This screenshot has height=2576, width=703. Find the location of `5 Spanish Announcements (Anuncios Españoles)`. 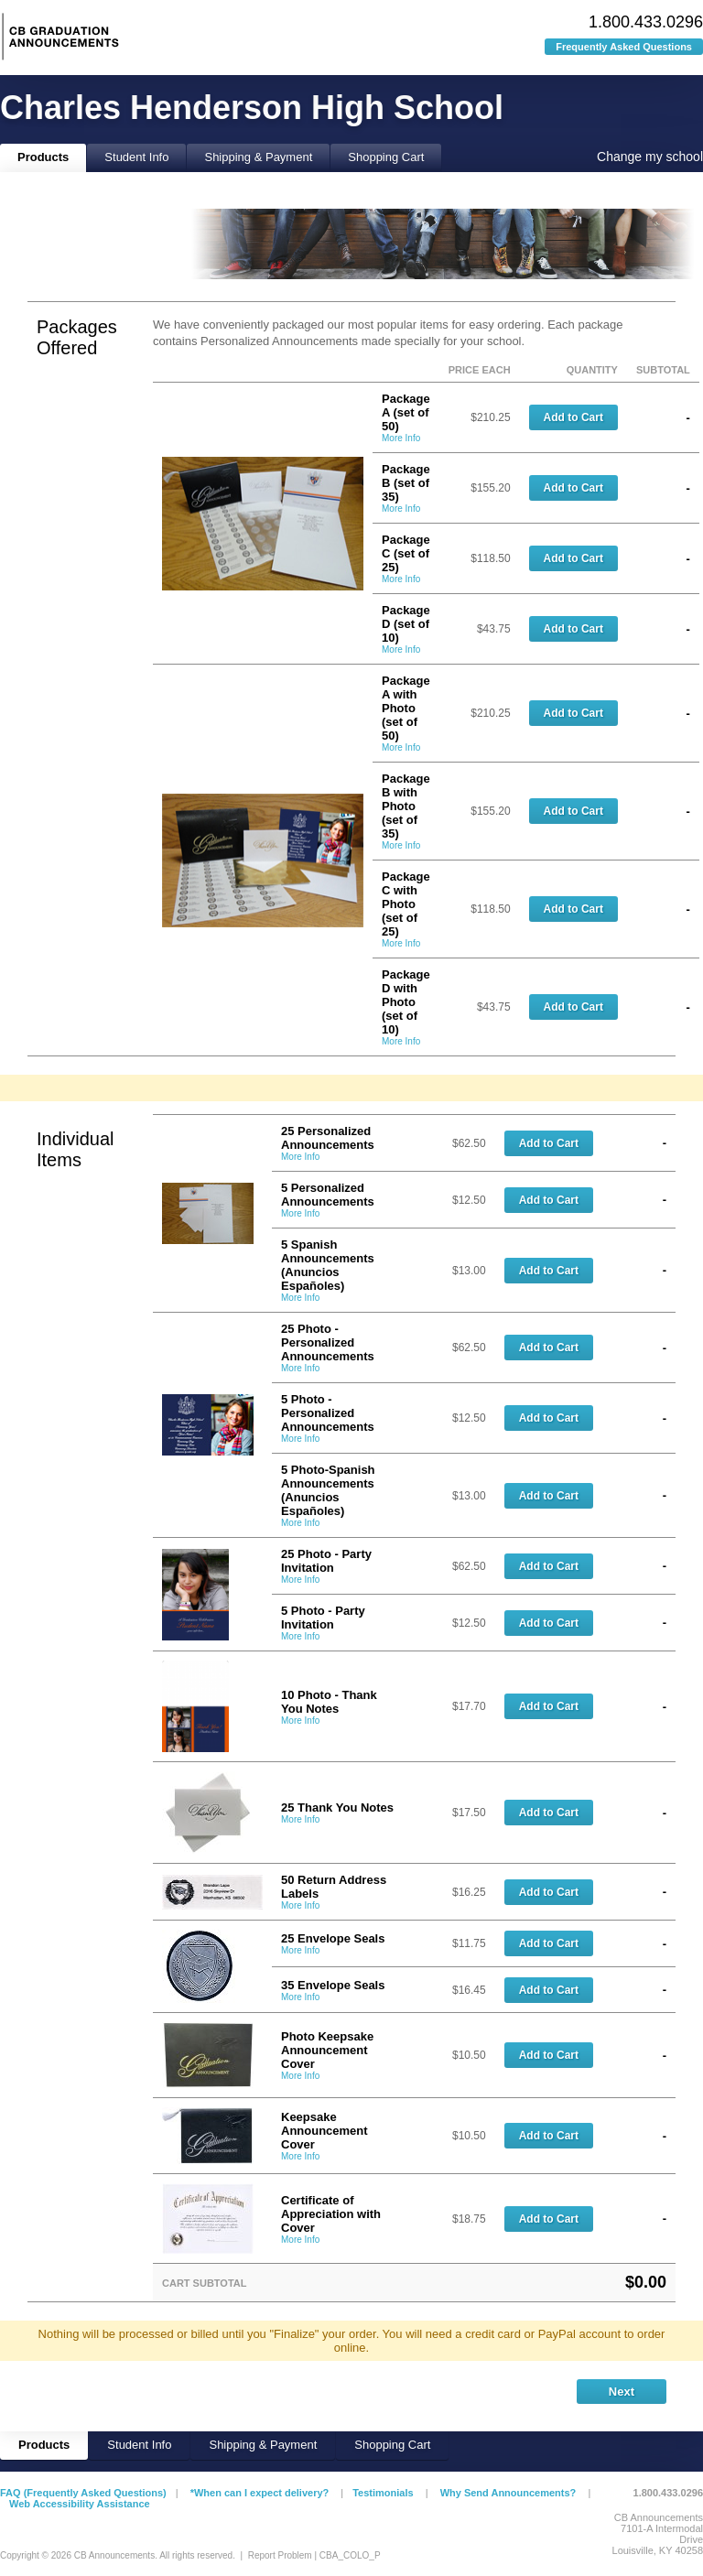

5 Spanish Announcements (Anuncios Españoles) is located at coordinates (327, 1265).